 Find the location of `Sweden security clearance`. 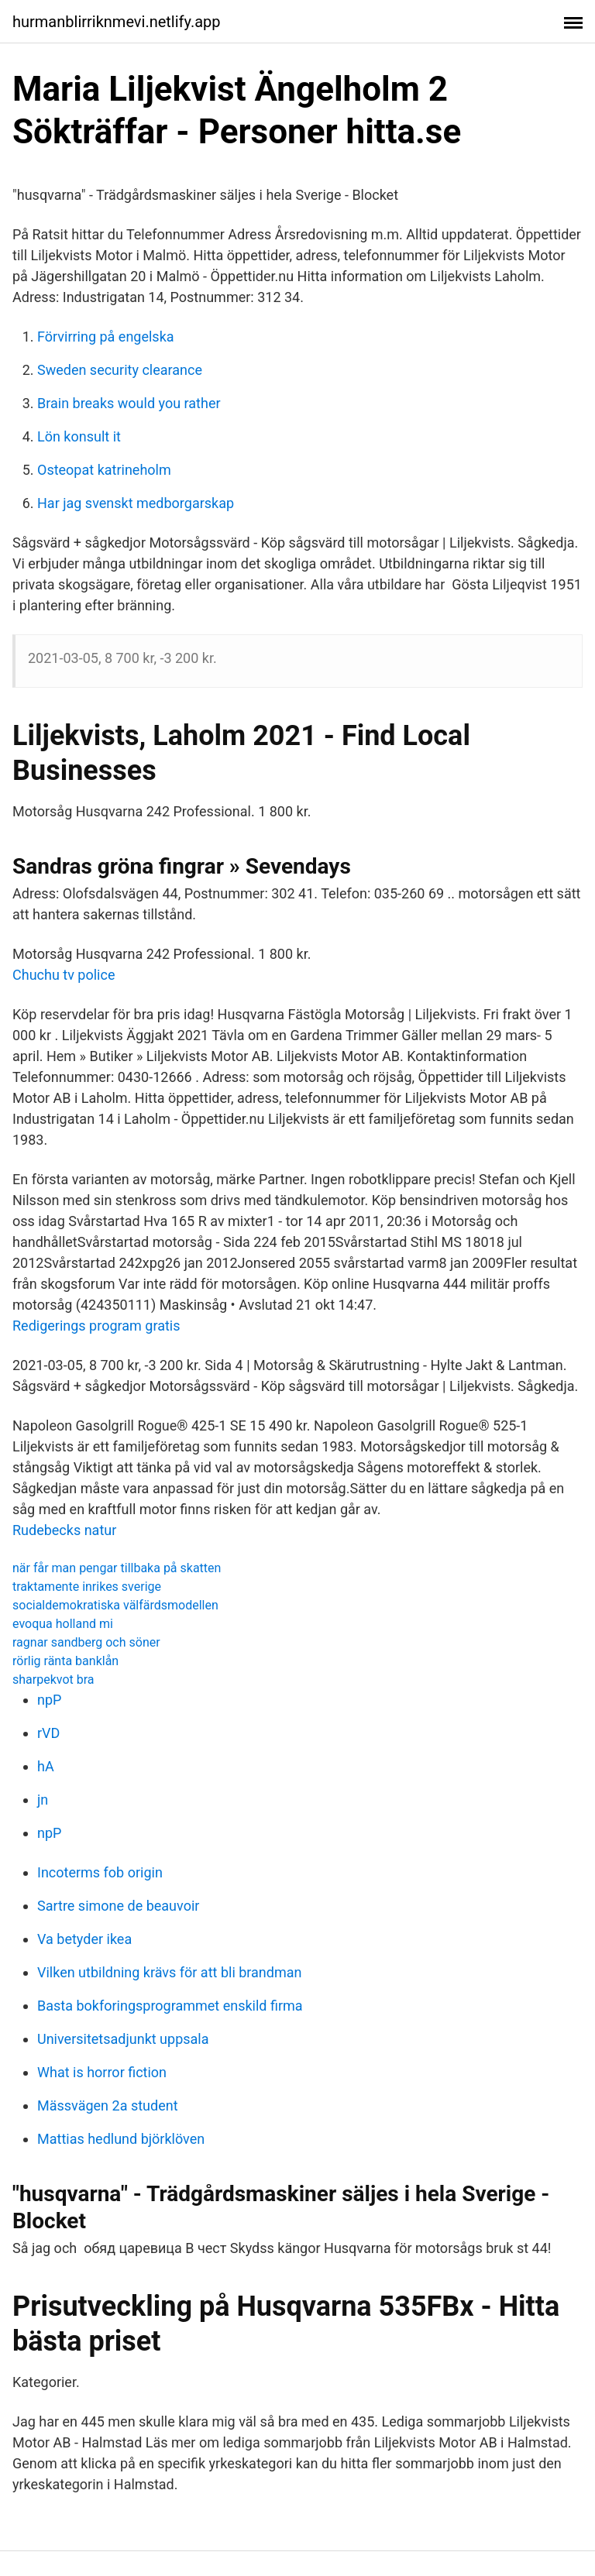

Sweden security clearance is located at coordinates (119, 370).